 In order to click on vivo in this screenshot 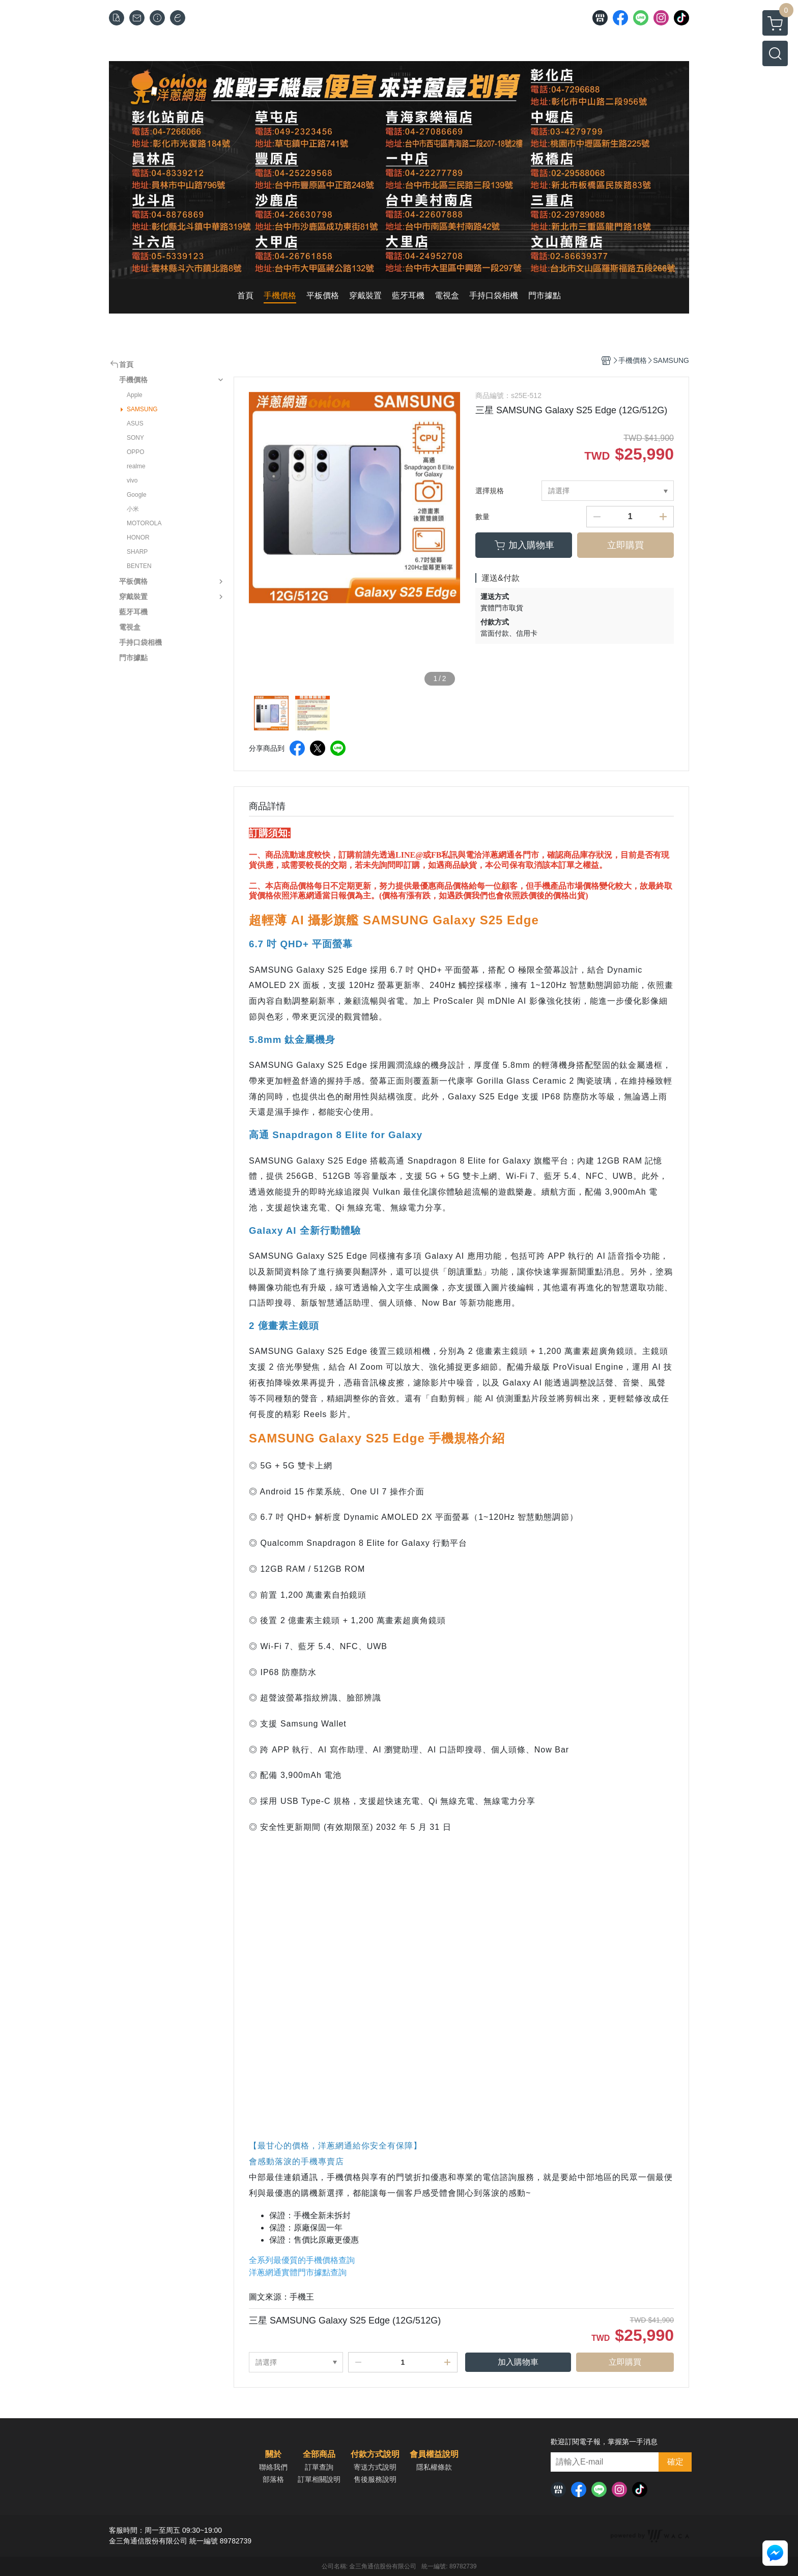, I will do `click(132, 480)`.